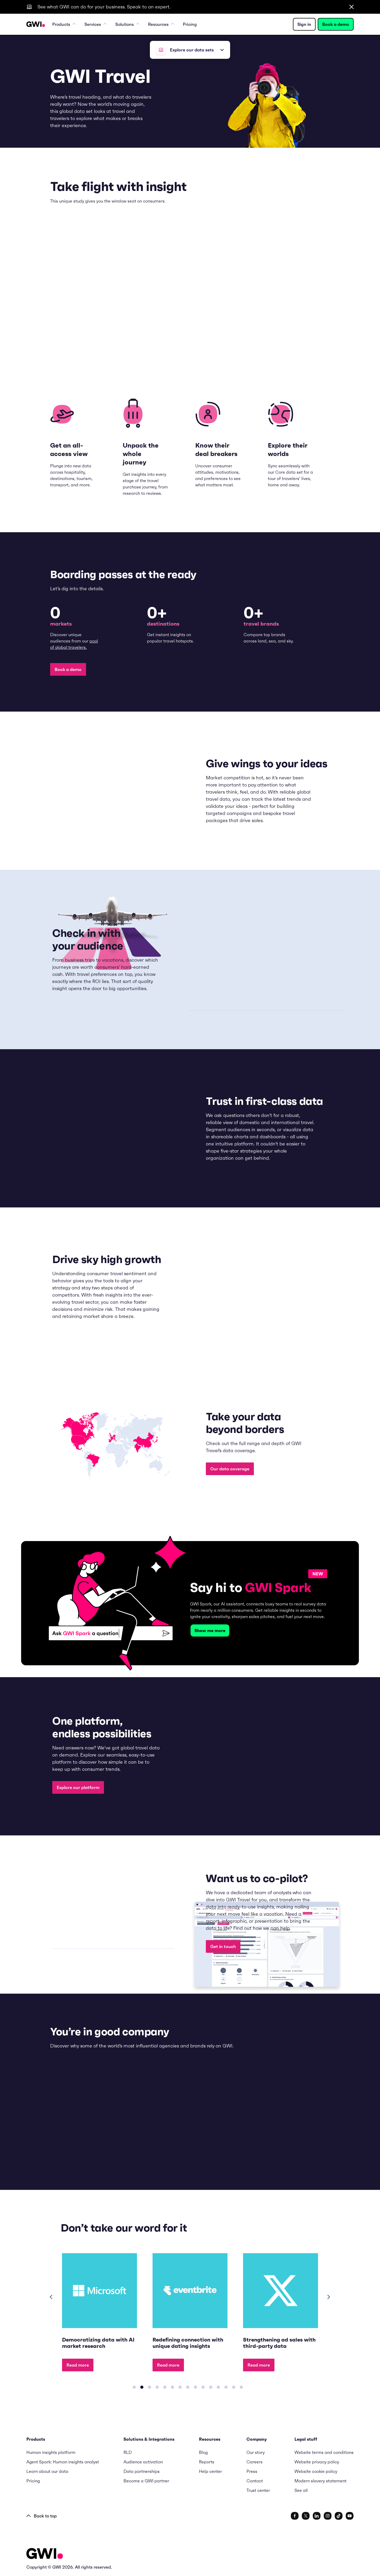 Image resolution: width=380 pixels, height=2576 pixels. What do you see at coordinates (127, 24) in the screenshot?
I see `Solutions` at bounding box center [127, 24].